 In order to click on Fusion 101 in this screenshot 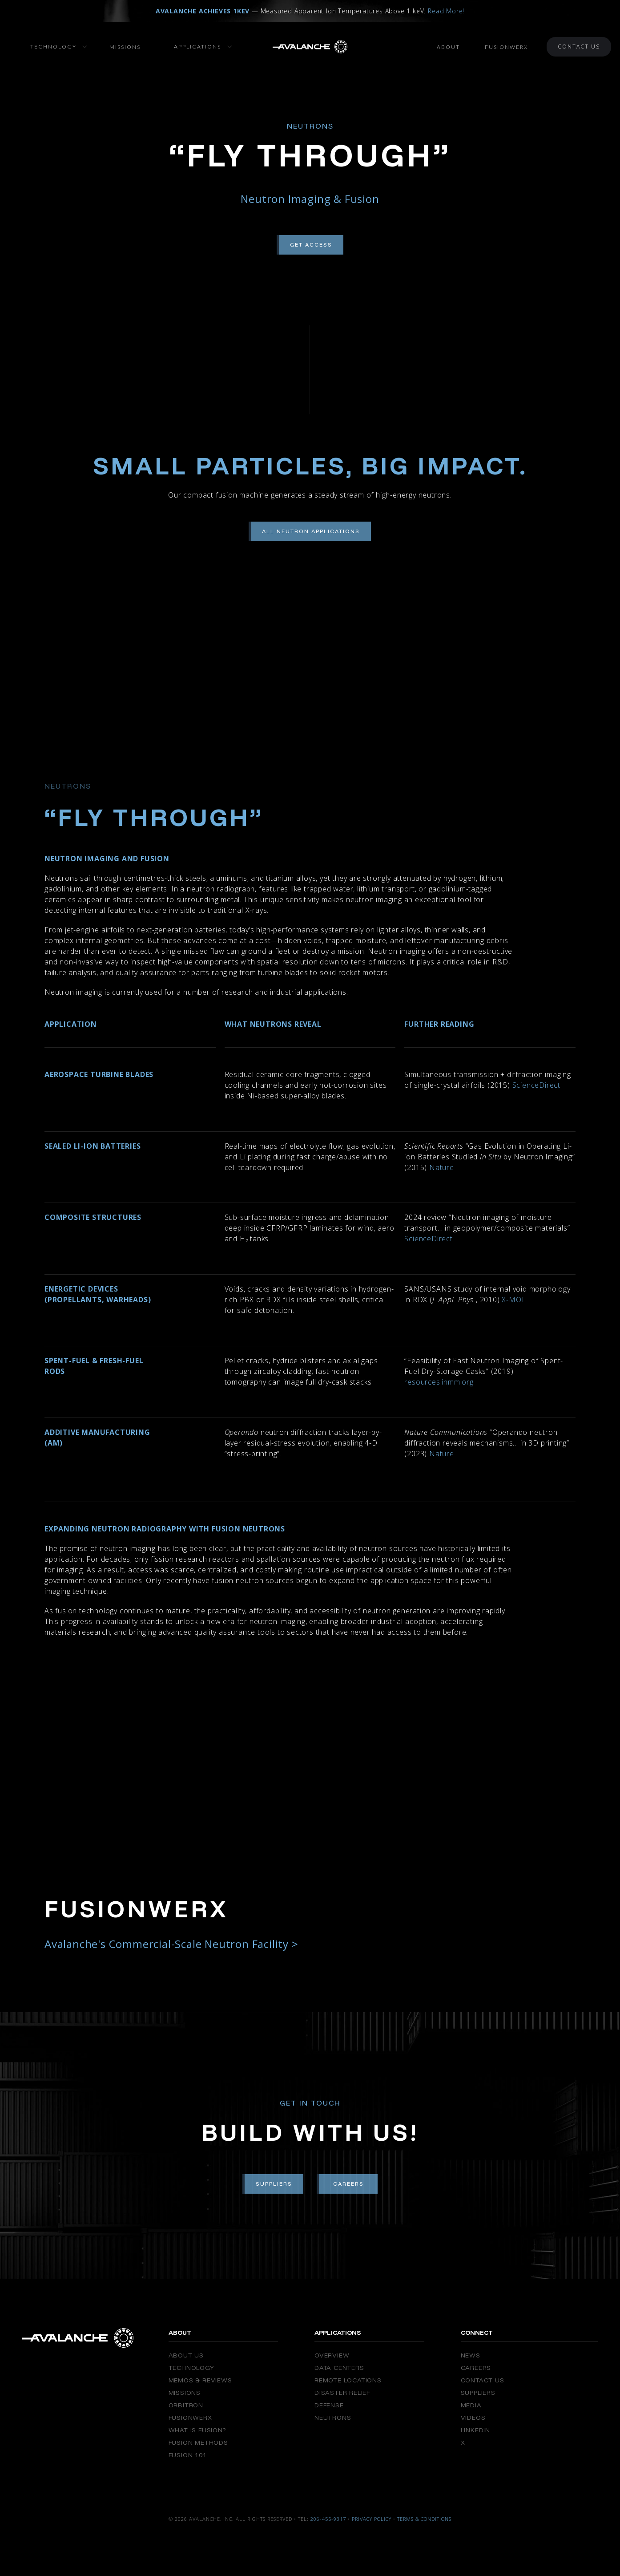, I will do `click(188, 2455)`.